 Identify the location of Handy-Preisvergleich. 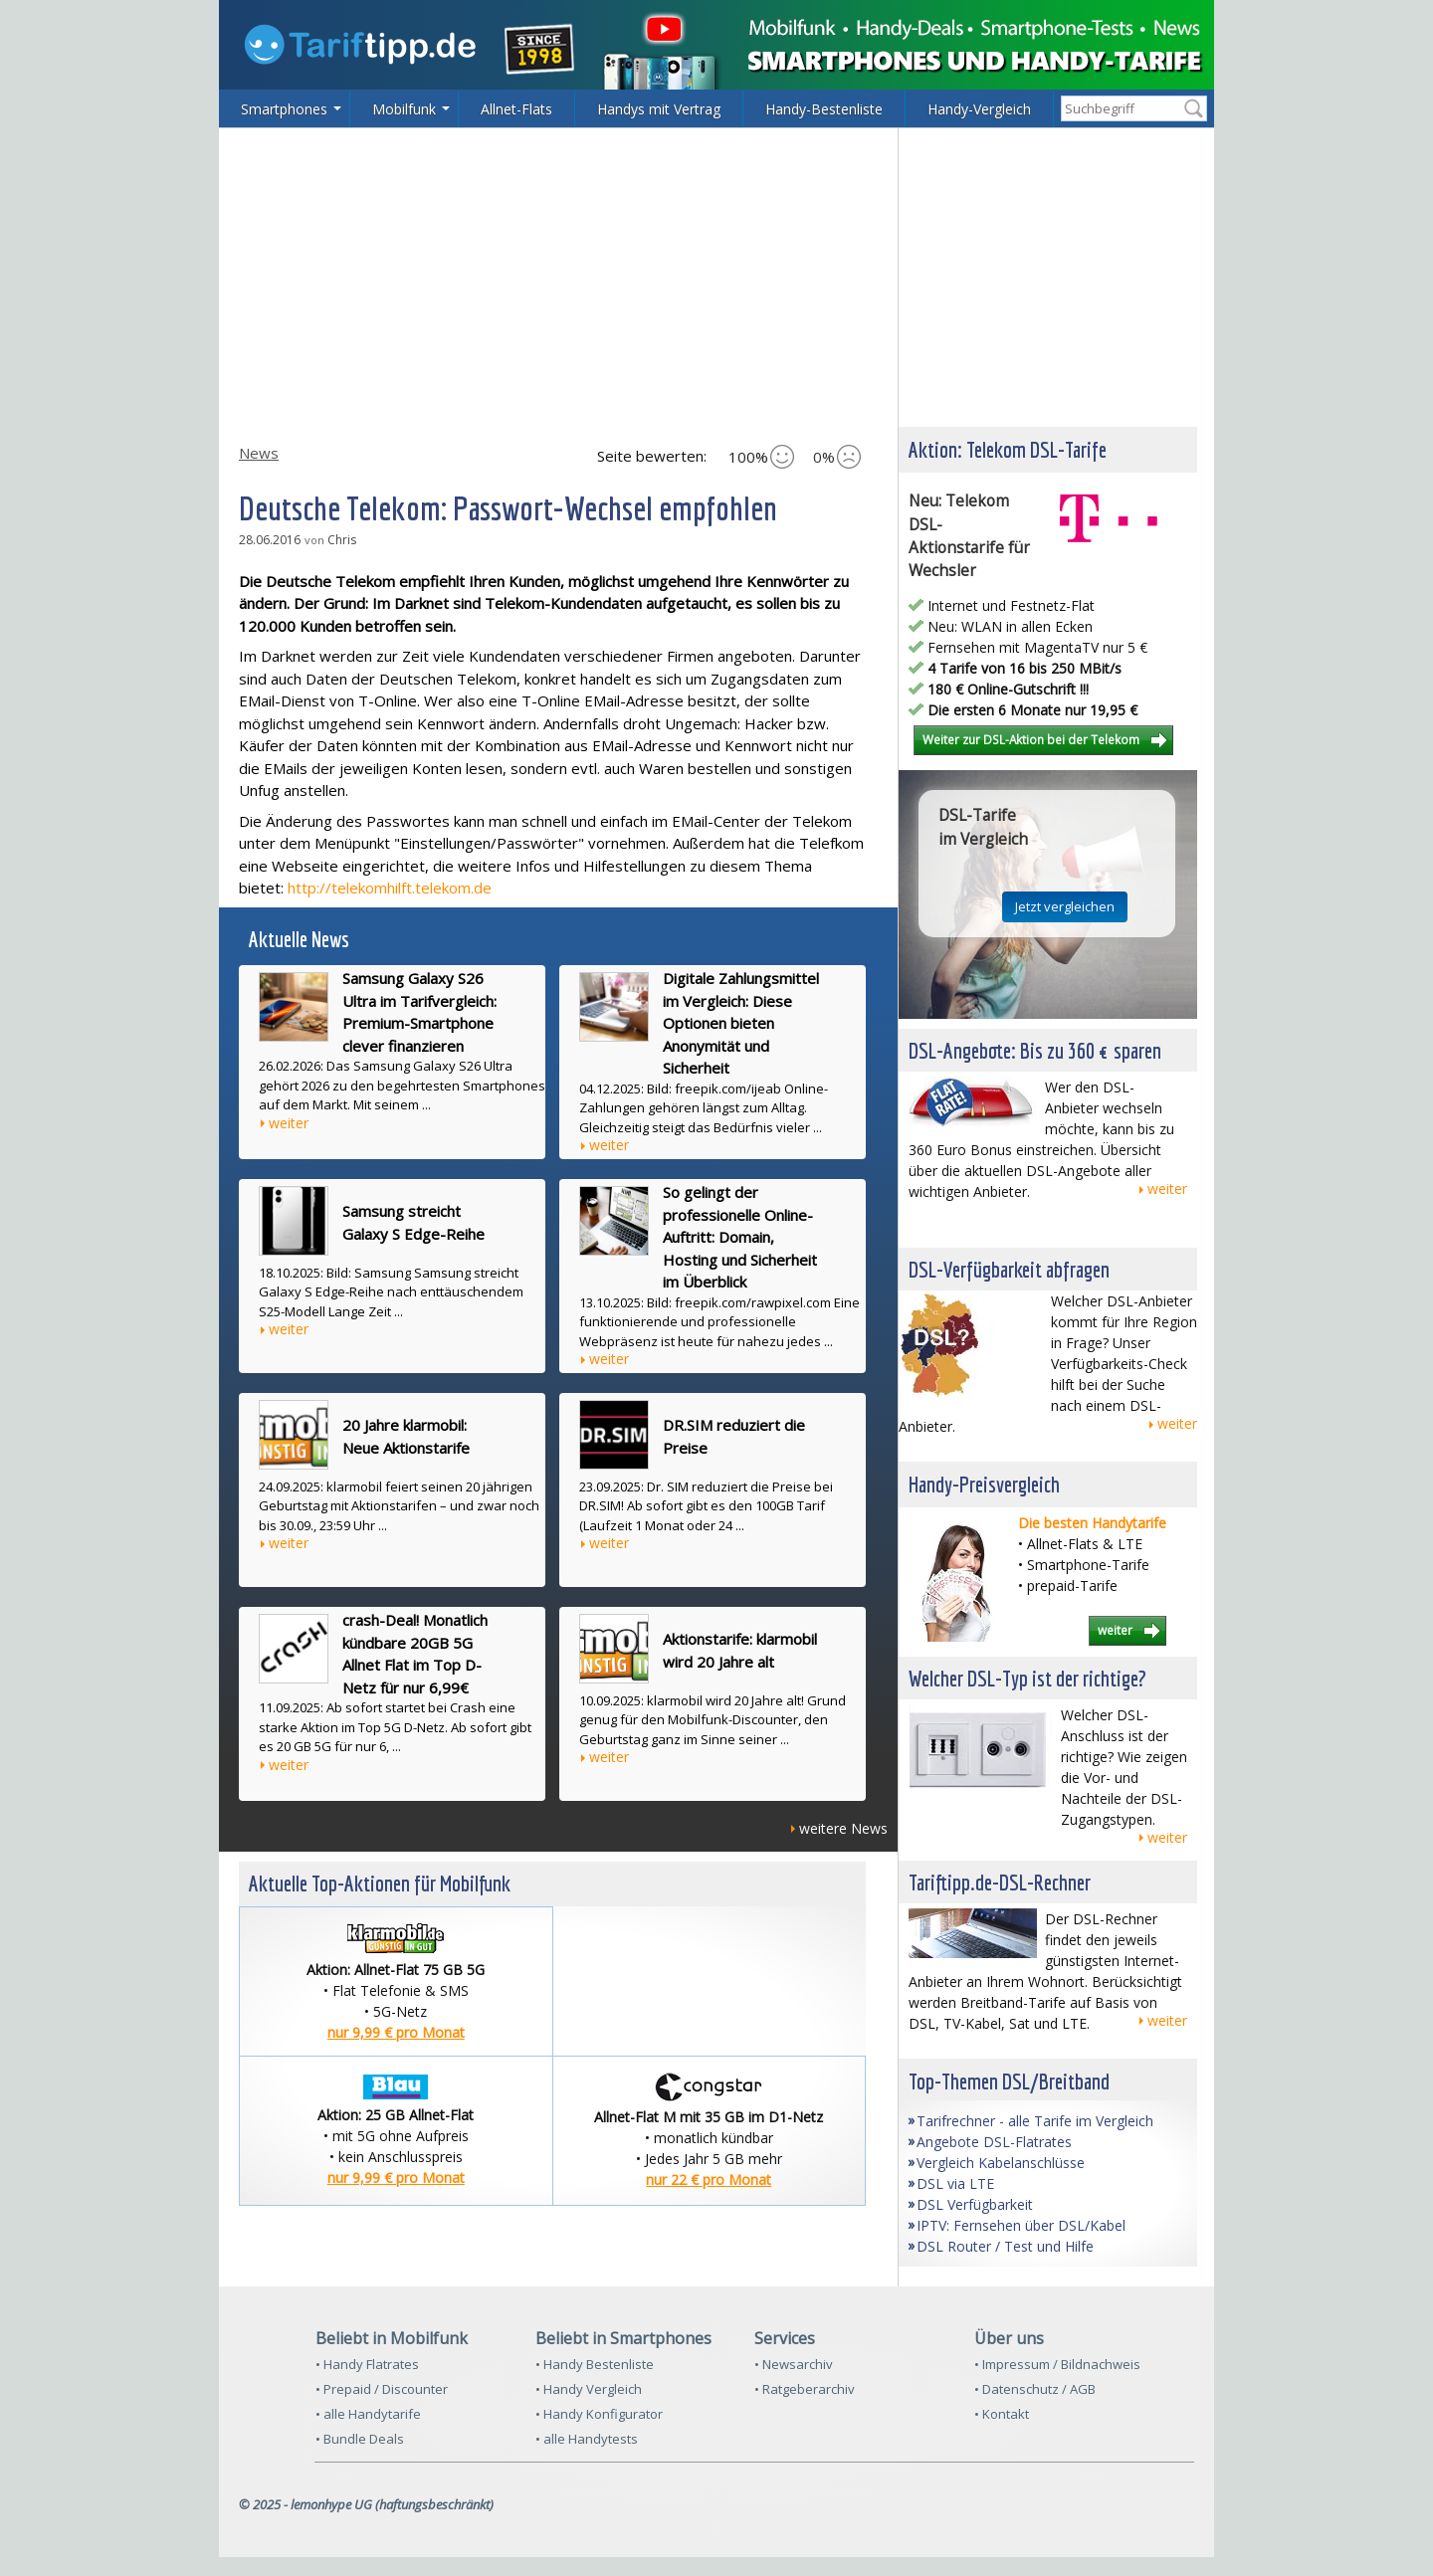
(984, 1484).